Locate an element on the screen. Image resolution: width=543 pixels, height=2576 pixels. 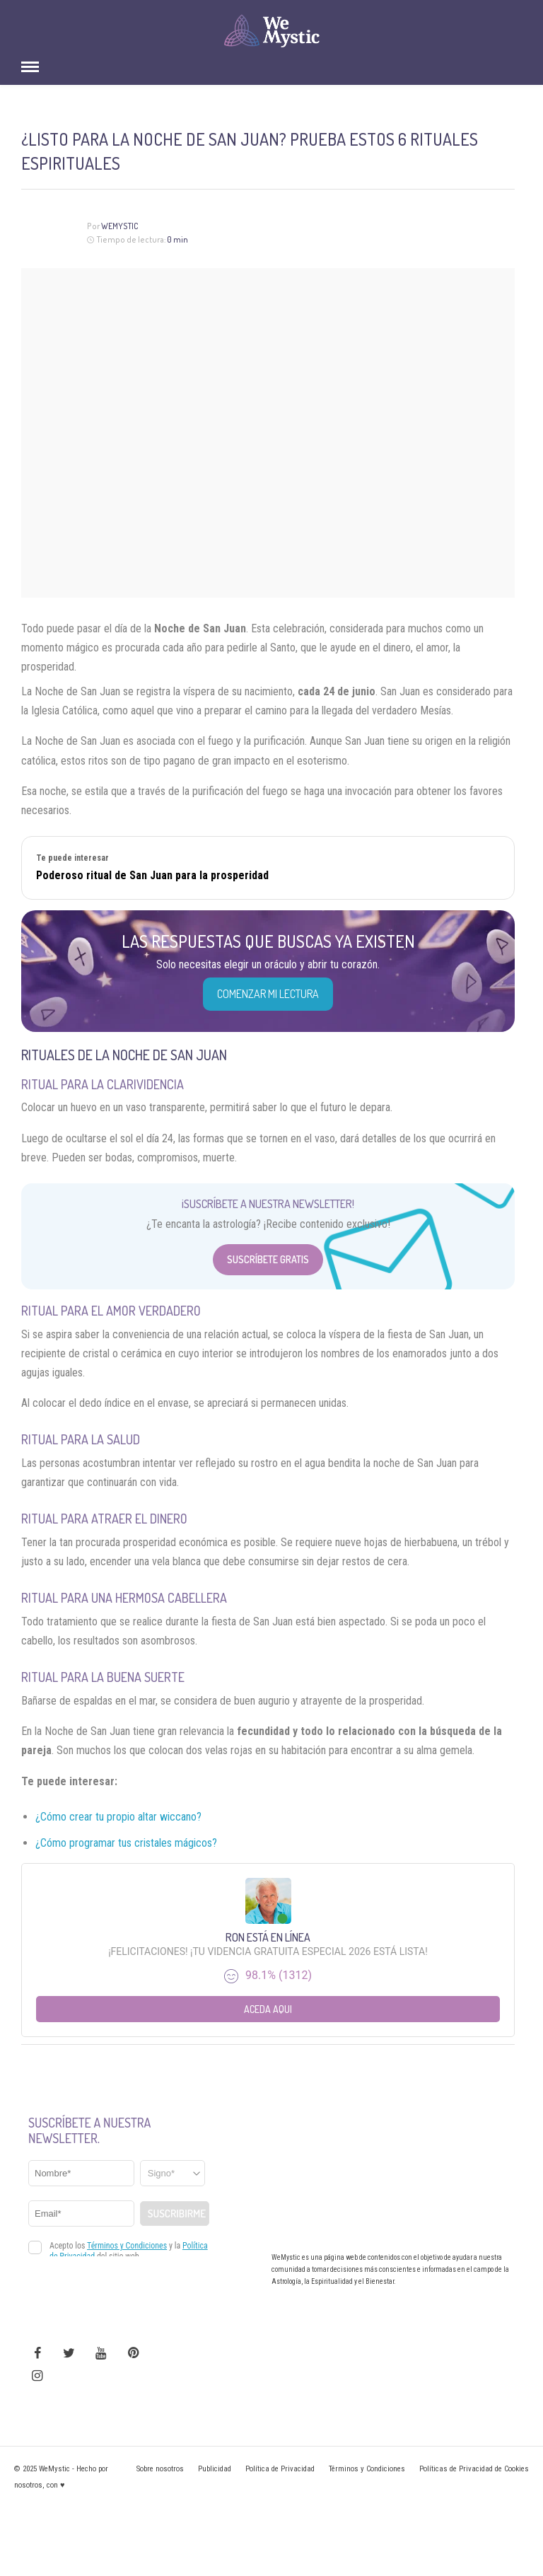
Sobre nosotros is located at coordinates (160, 2468).